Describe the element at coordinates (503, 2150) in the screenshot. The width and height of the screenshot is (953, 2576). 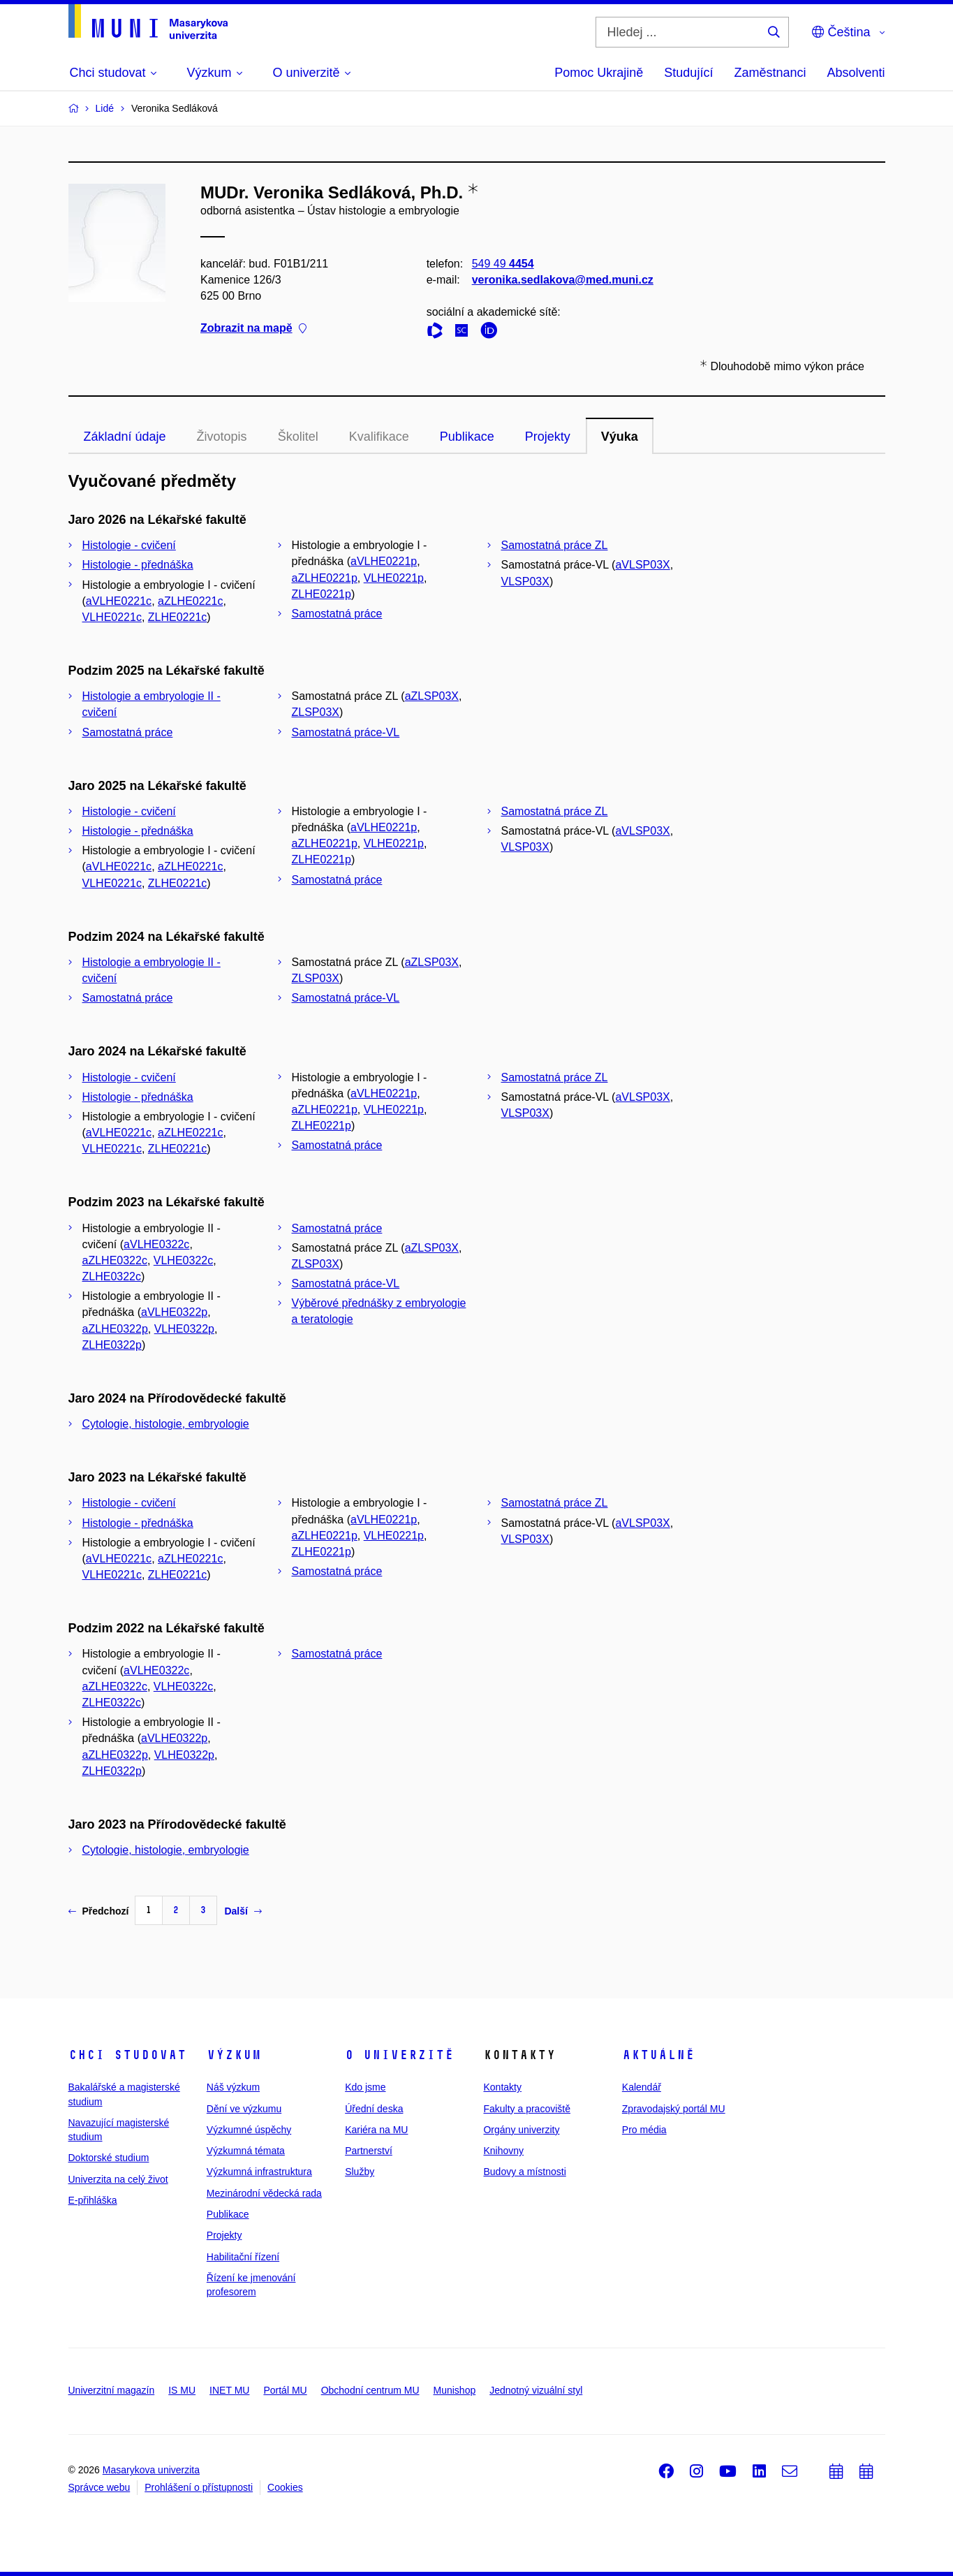
I see `Knihovny` at that location.